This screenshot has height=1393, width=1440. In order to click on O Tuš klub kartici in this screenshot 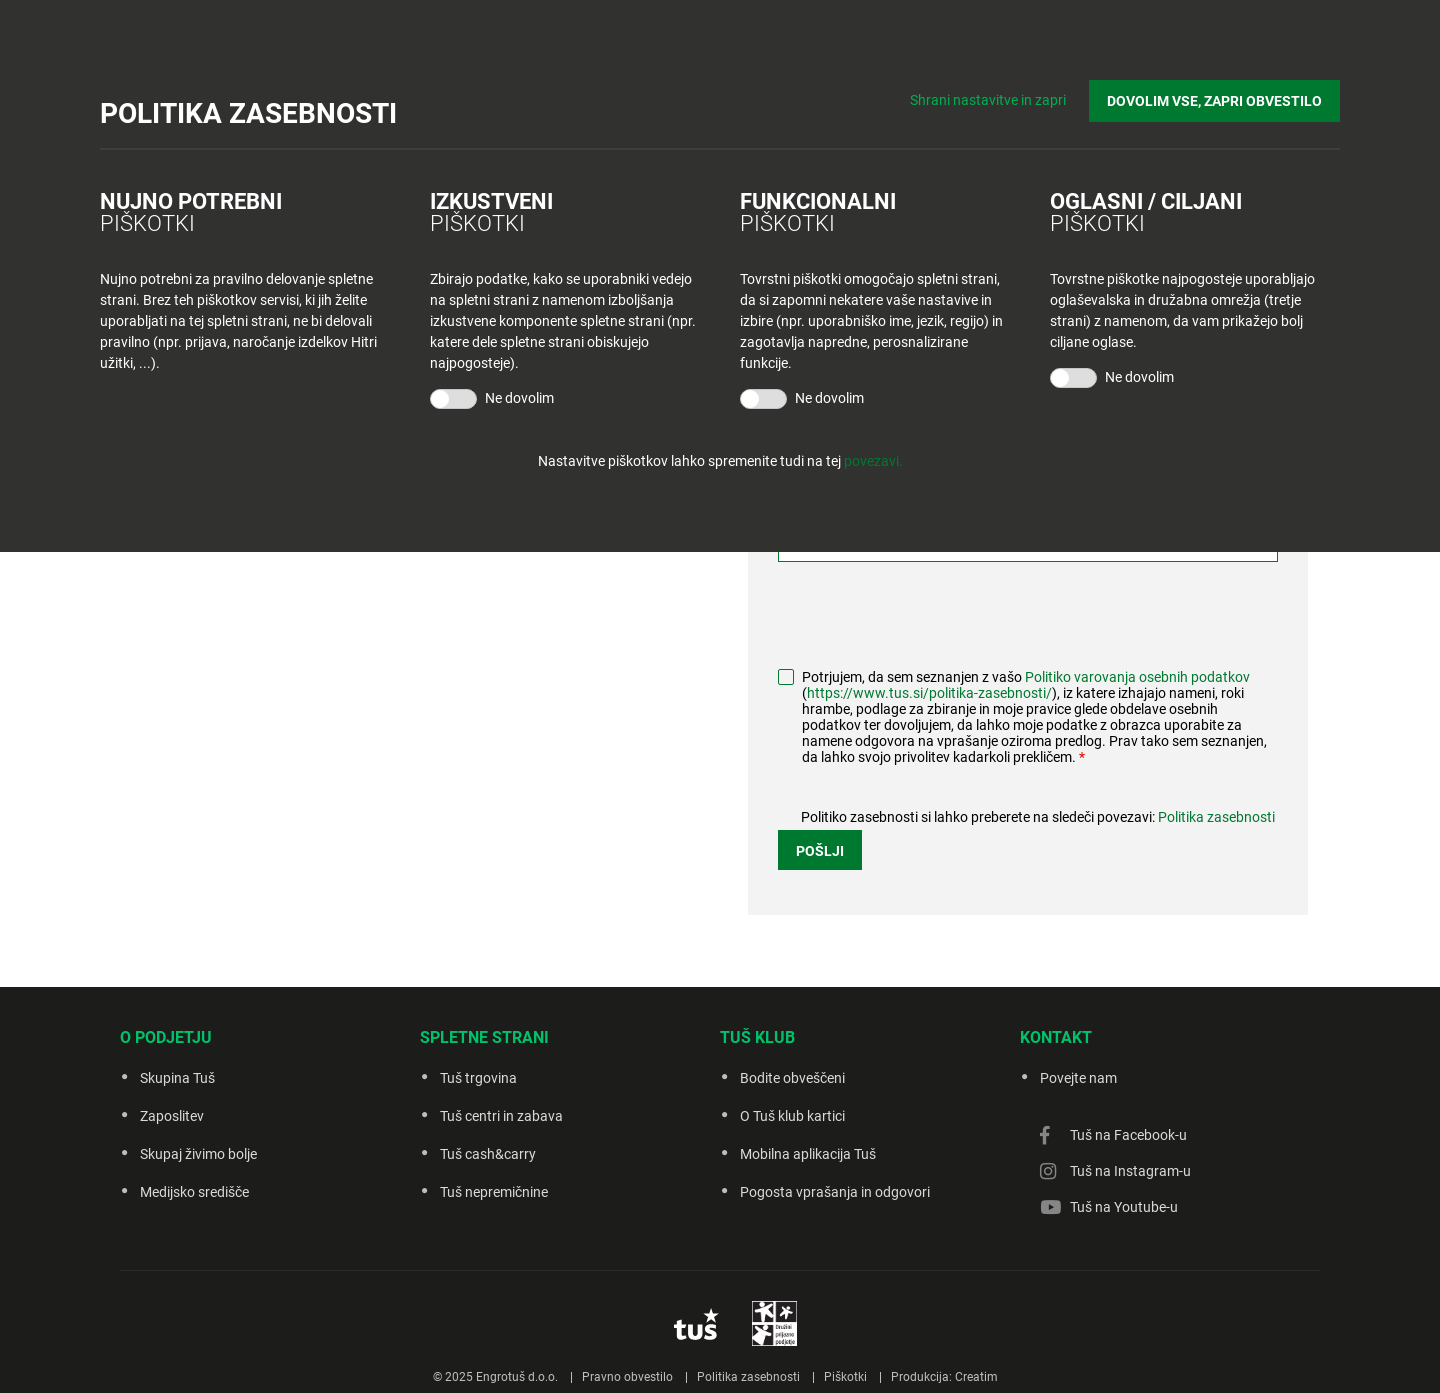, I will do `click(792, 1116)`.